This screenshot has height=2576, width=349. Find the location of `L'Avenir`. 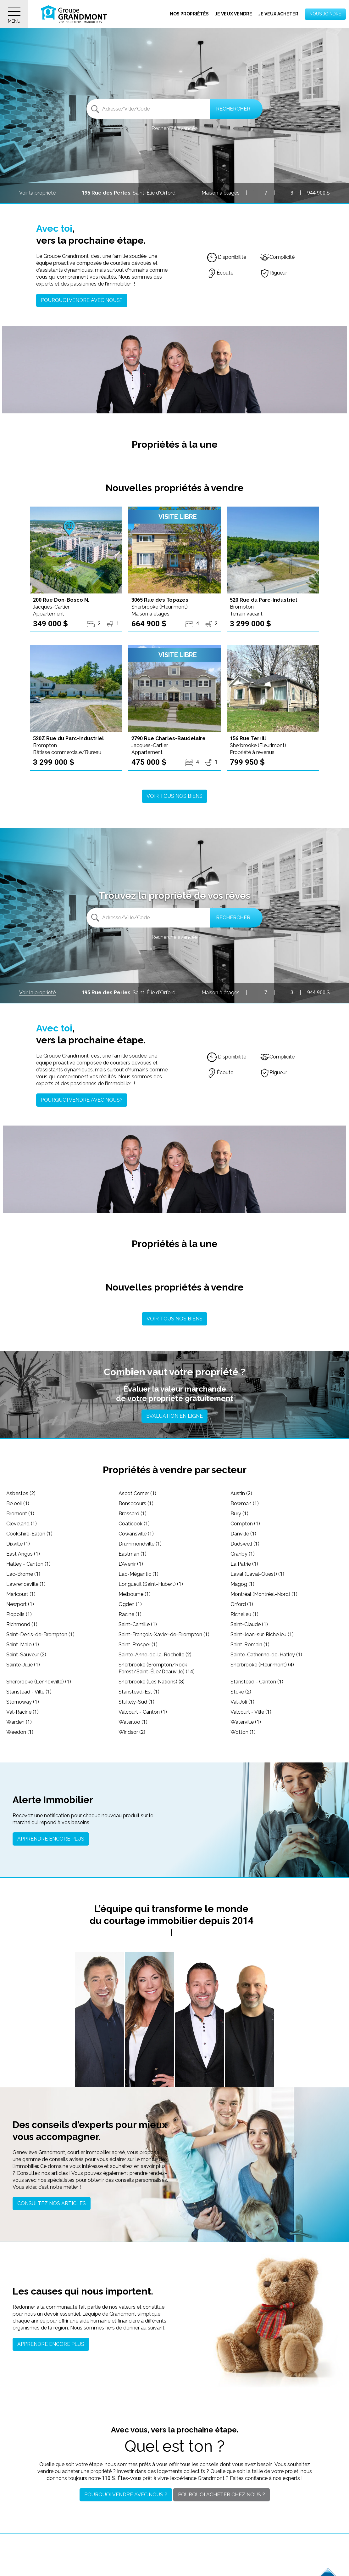

L'Avenir is located at coordinates (131, 1564).